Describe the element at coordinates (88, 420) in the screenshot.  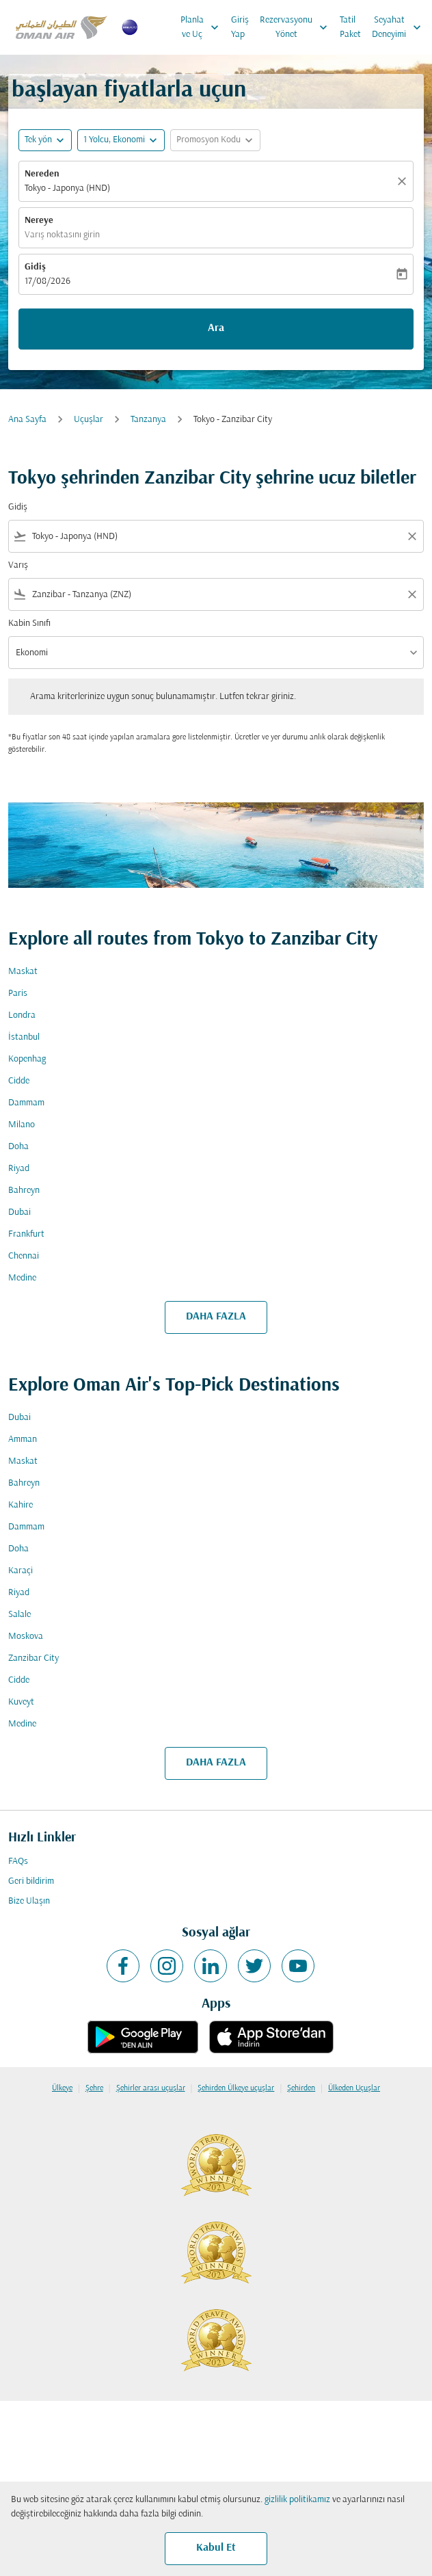
I see `Uçuşlar` at that location.